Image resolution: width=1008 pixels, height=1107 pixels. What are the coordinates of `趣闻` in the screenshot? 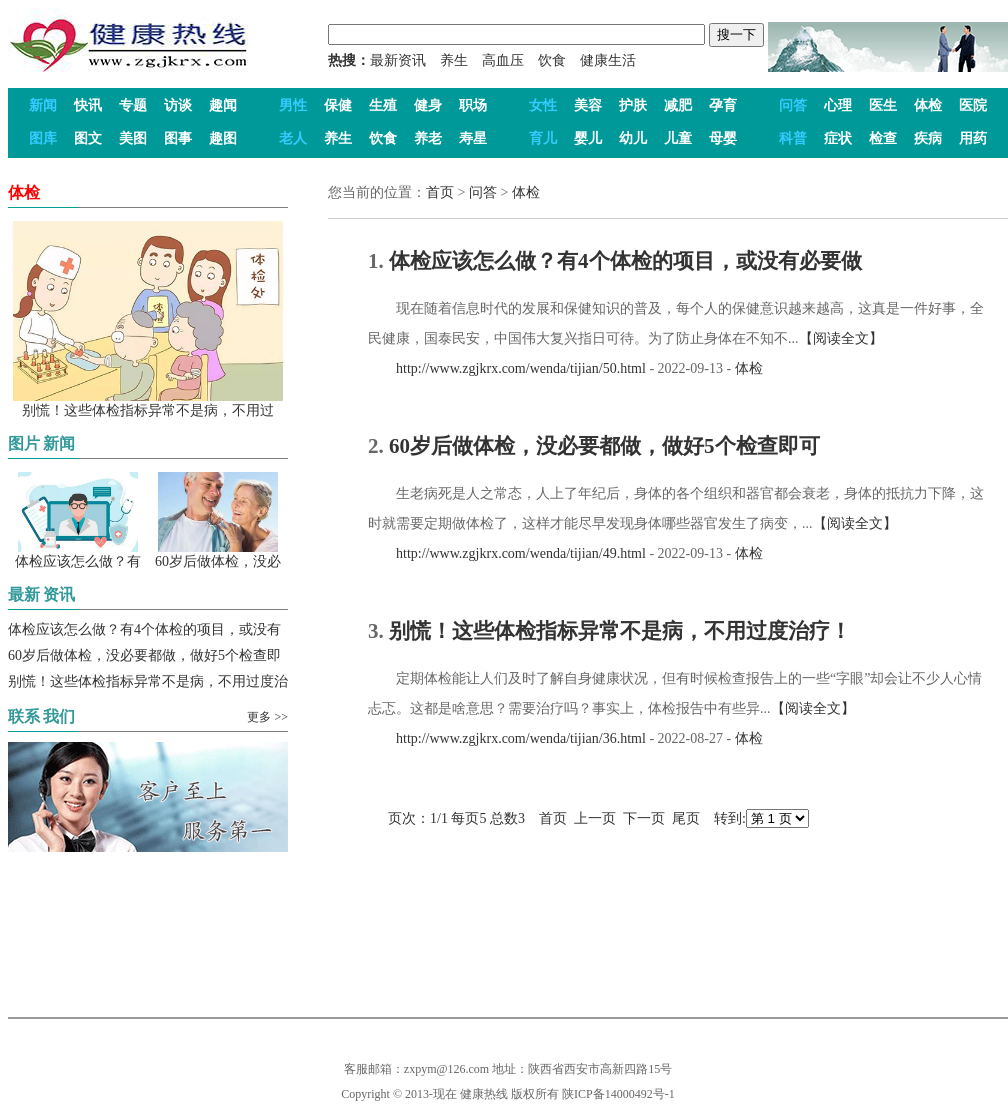 It's located at (223, 105).